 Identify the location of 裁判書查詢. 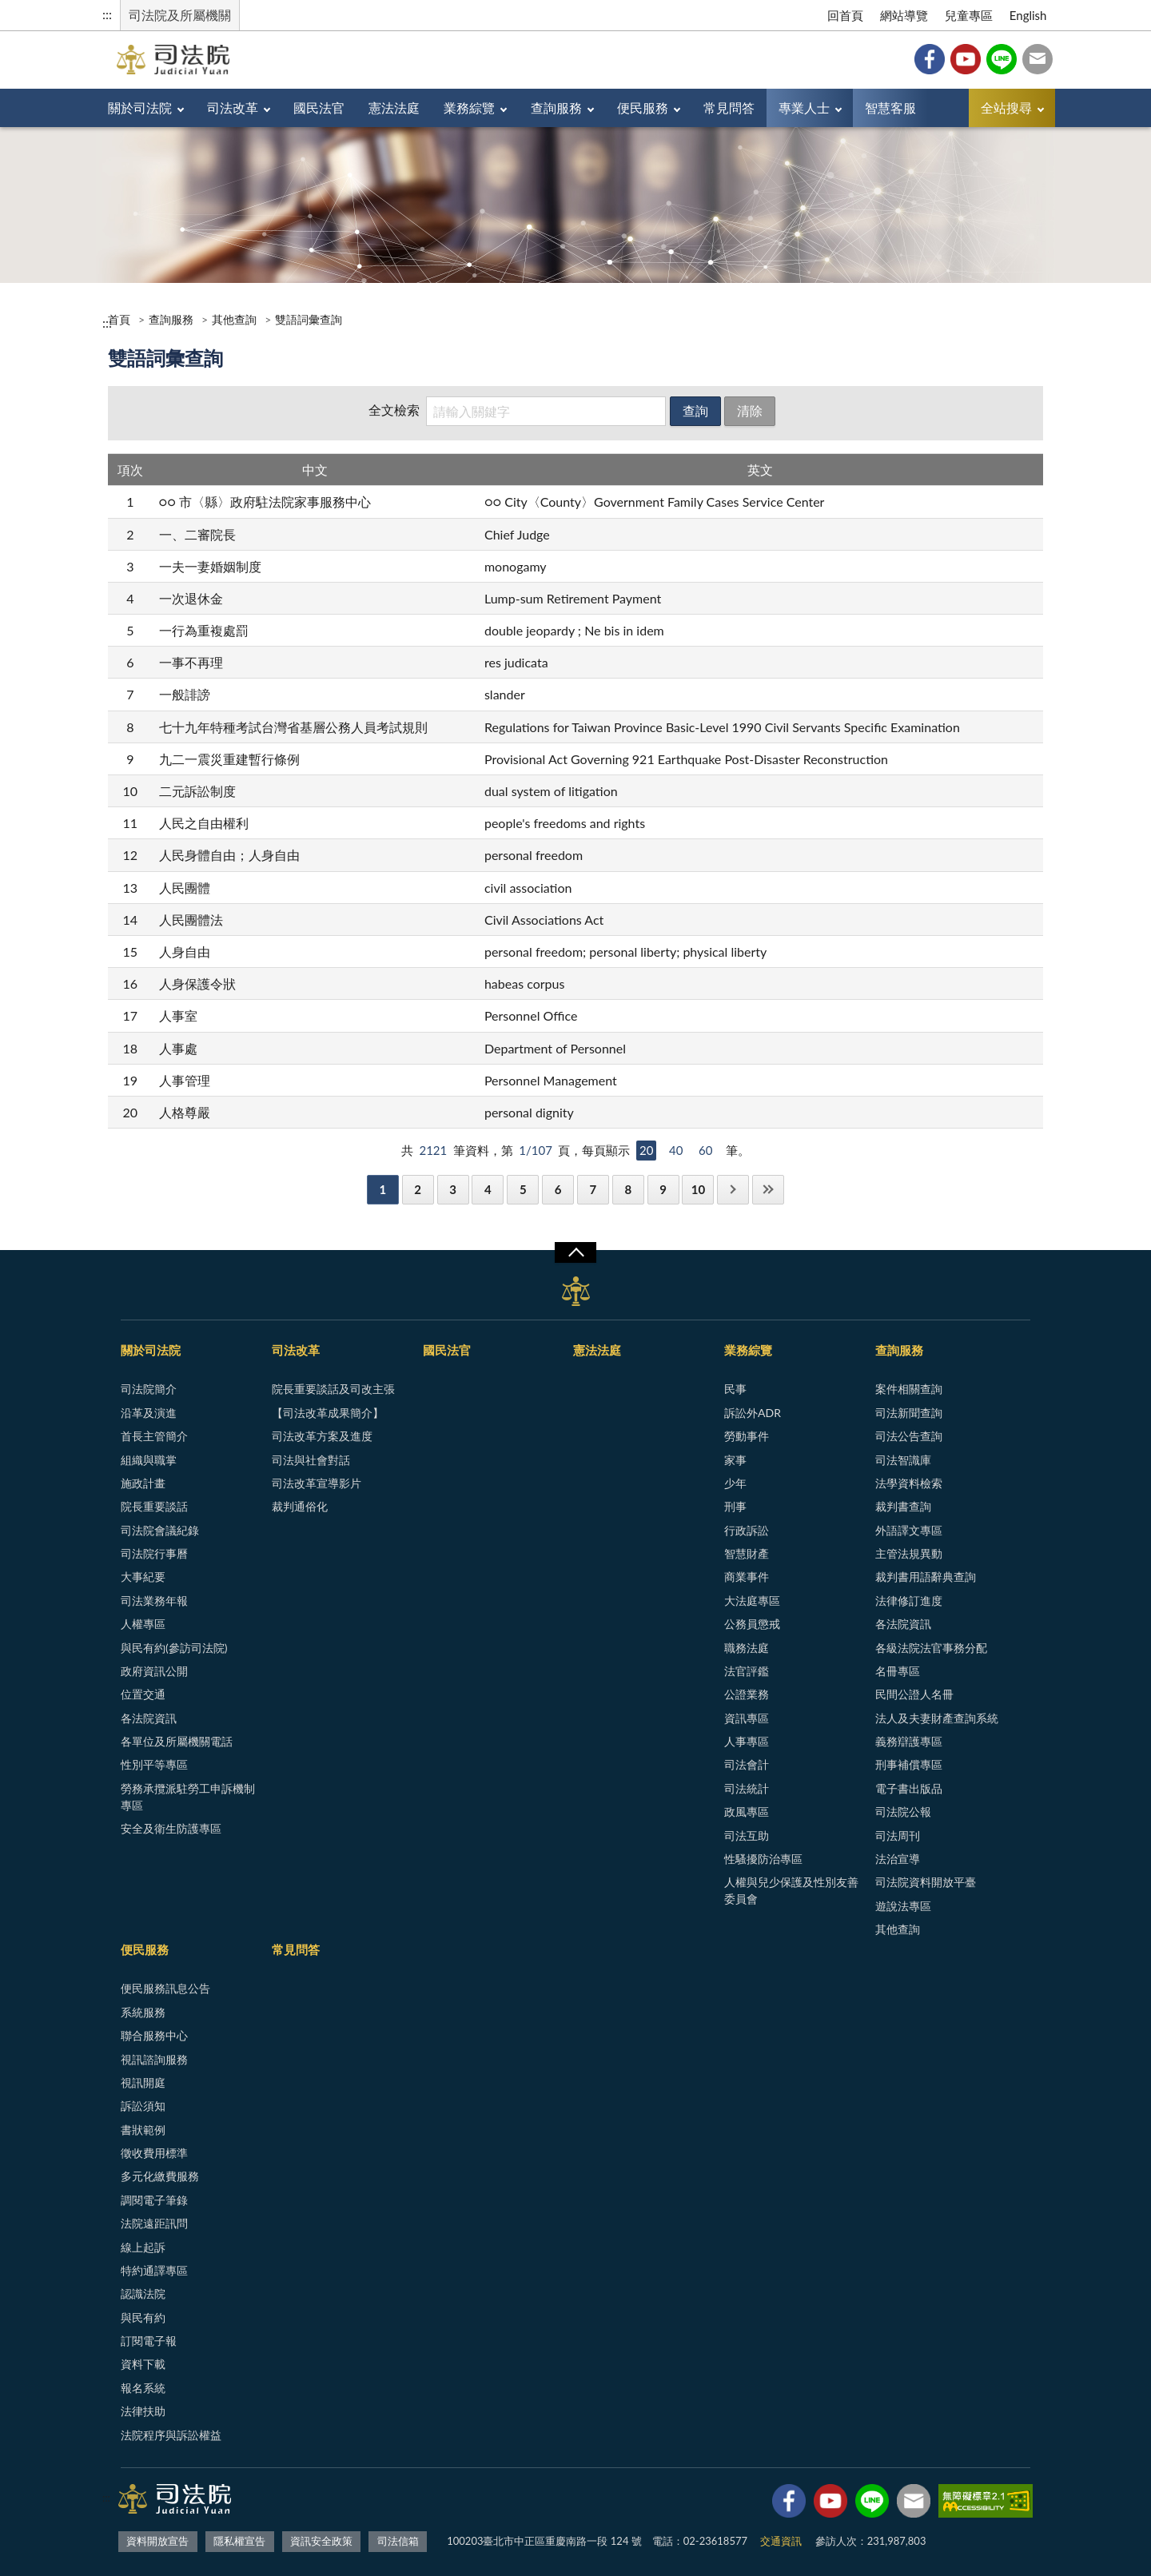
(903, 1506).